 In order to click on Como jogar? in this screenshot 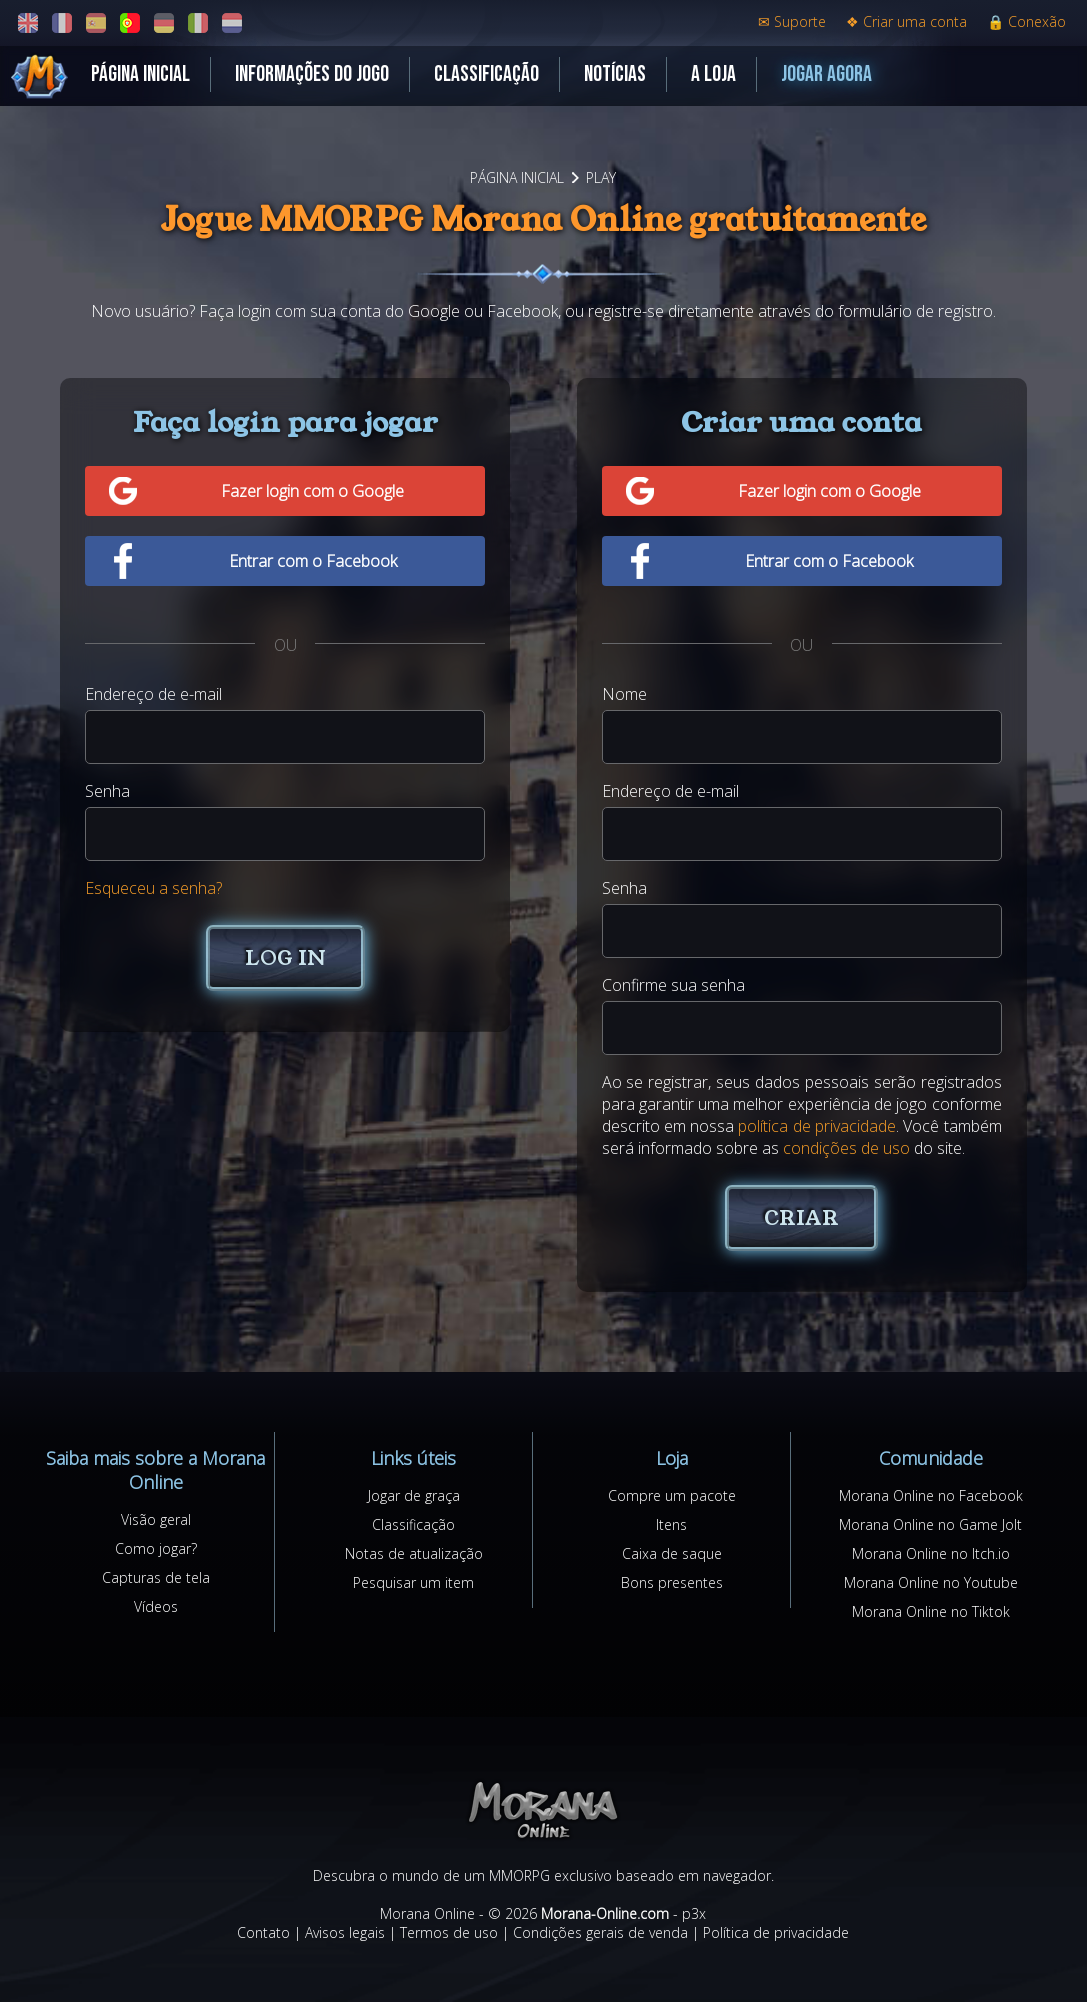, I will do `click(156, 1548)`.